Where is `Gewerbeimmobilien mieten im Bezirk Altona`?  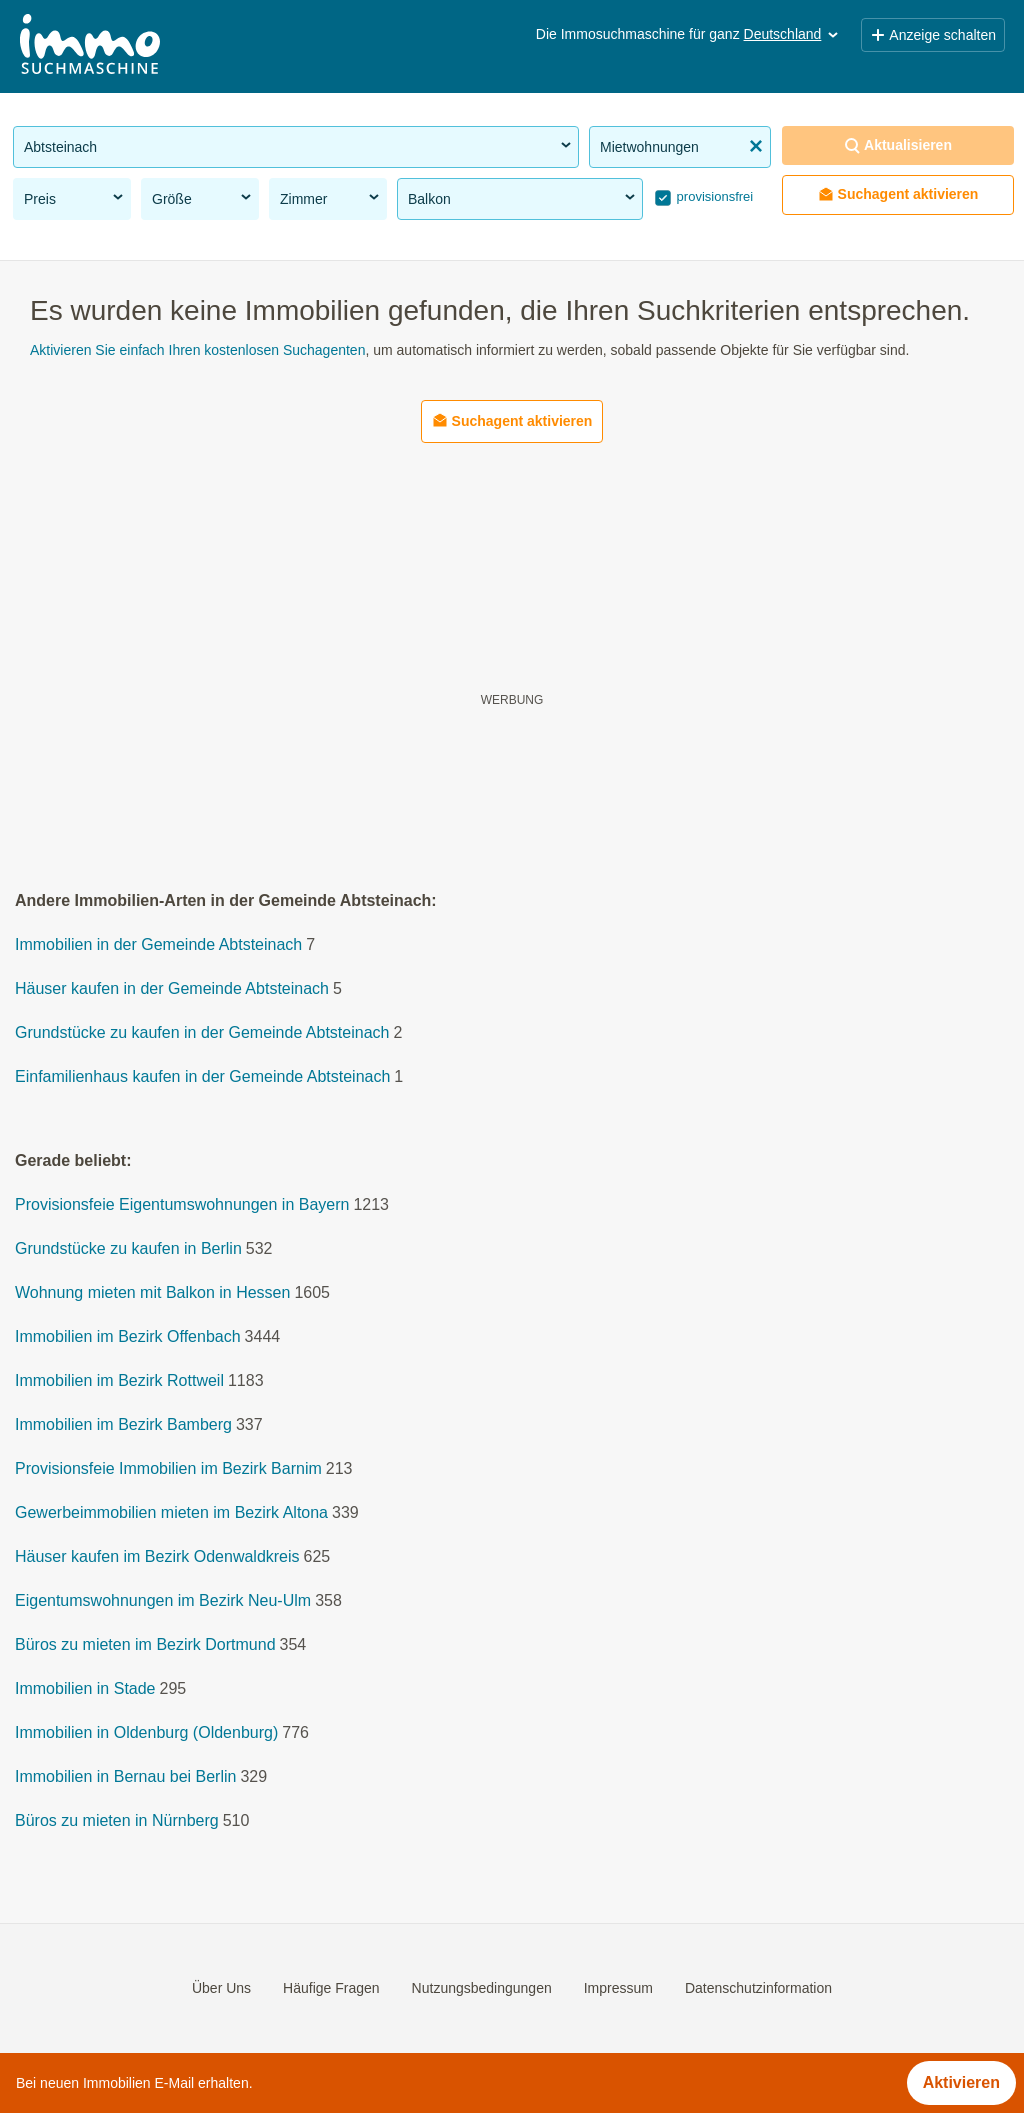
Gewerbeimmobilien mieten im Bezirk Altona is located at coordinates (171, 1513).